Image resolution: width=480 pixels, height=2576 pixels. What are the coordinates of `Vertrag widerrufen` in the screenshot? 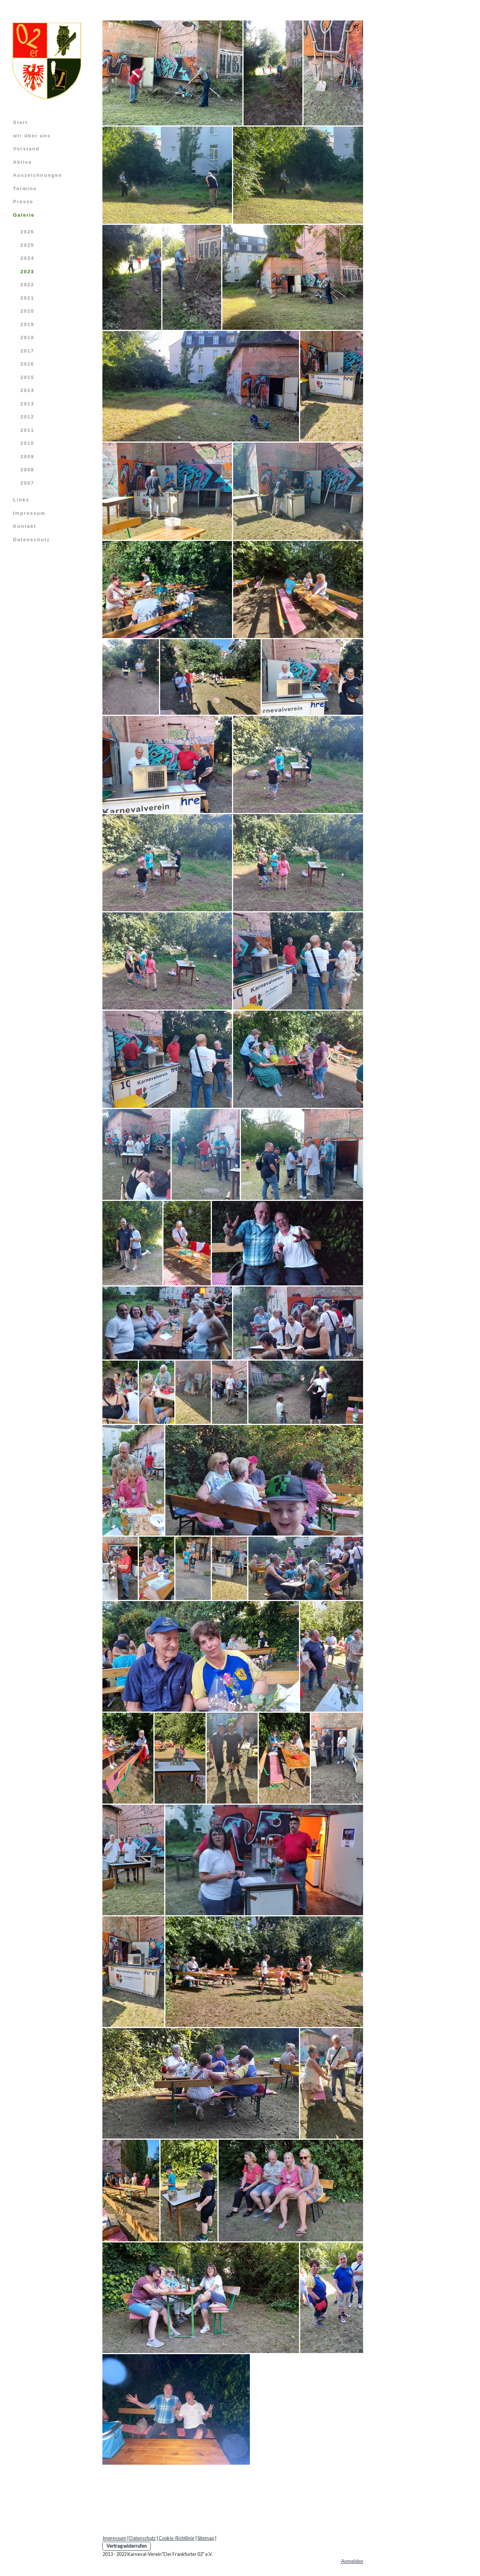 It's located at (127, 2546).